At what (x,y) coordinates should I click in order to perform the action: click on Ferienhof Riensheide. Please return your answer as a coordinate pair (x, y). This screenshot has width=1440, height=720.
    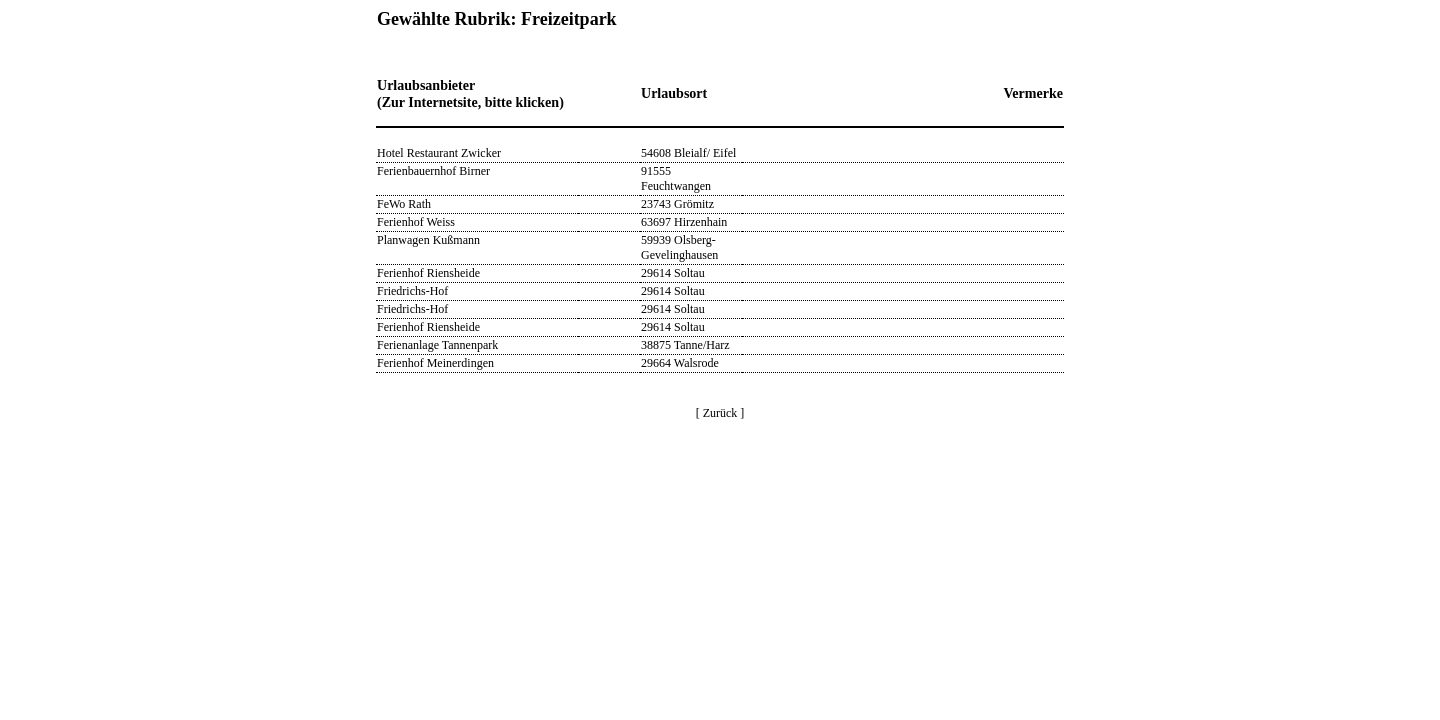
    Looking at the image, I should click on (428, 273).